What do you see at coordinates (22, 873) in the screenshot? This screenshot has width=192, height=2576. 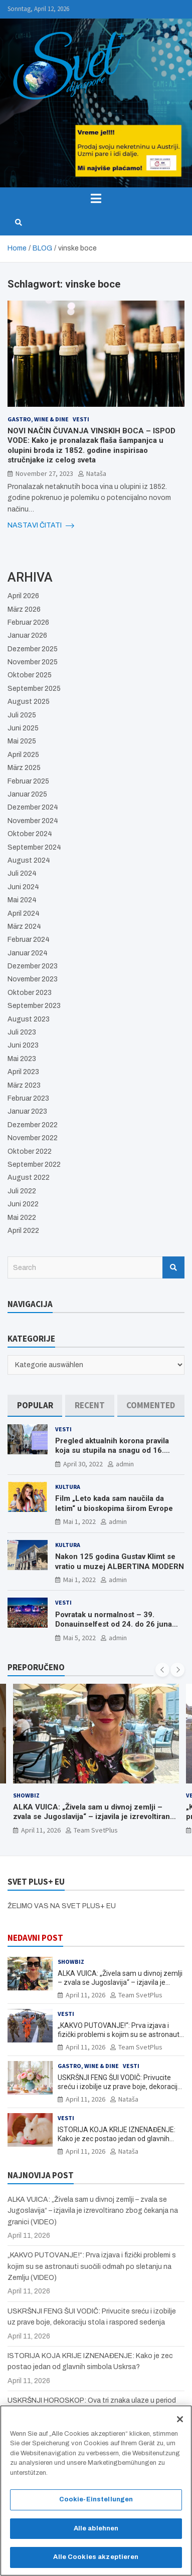 I see `Juli 2024` at bounding box center [22, 873].